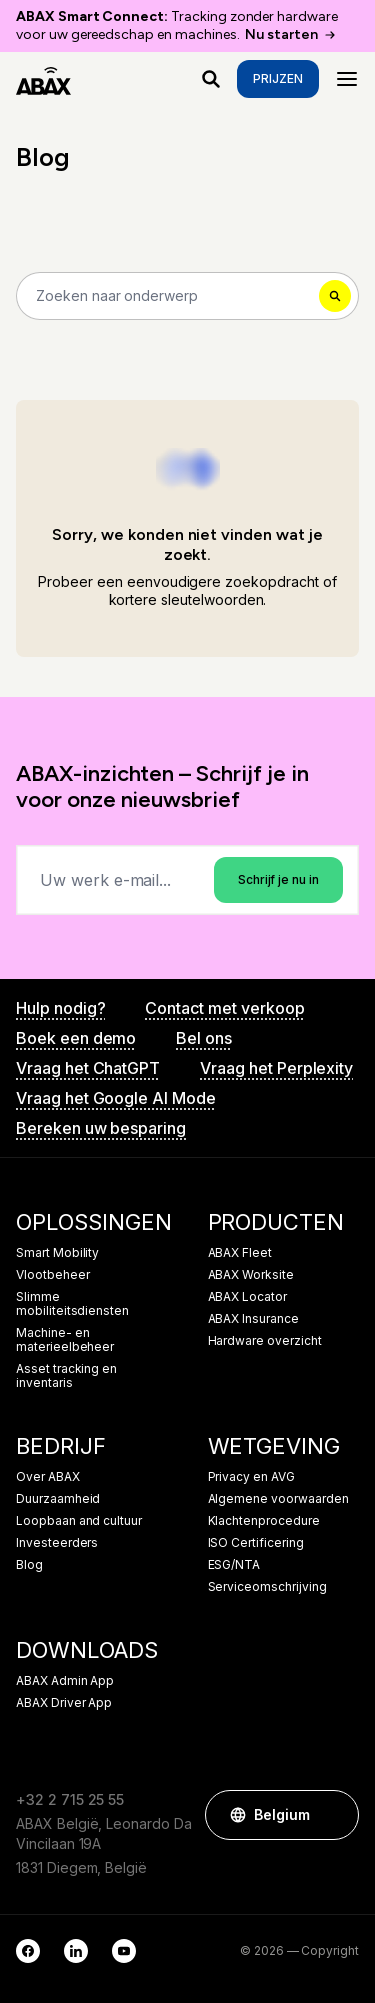 This screenshot has height=2003, width=375. What do you see at coordinates (278, 1499) in the screenshot?
I see `Algemene voorwaarden` at bounding box center [278, 1499].